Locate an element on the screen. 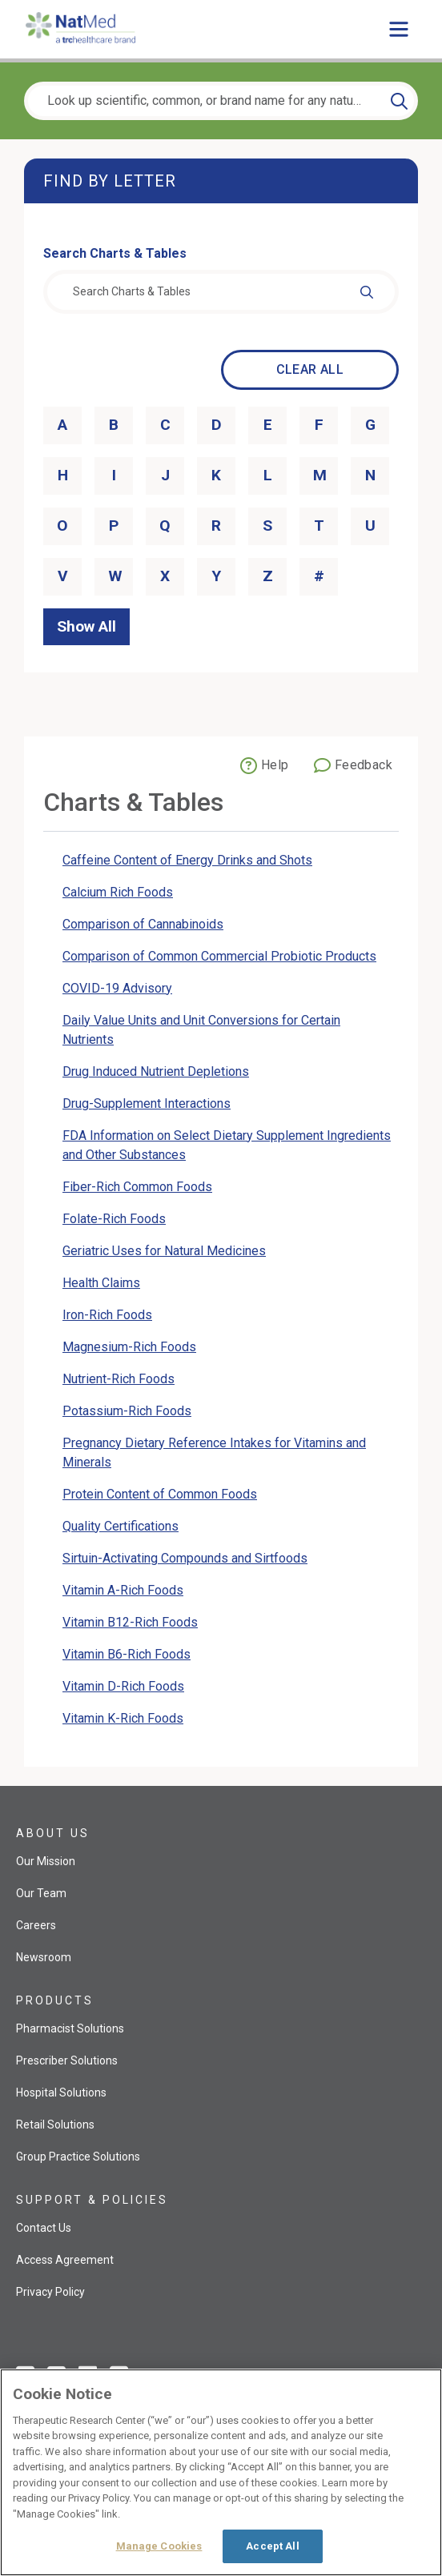 The image size is (442, 2576). Comparison of Cannabinoids is located at coordinates (142, 924).